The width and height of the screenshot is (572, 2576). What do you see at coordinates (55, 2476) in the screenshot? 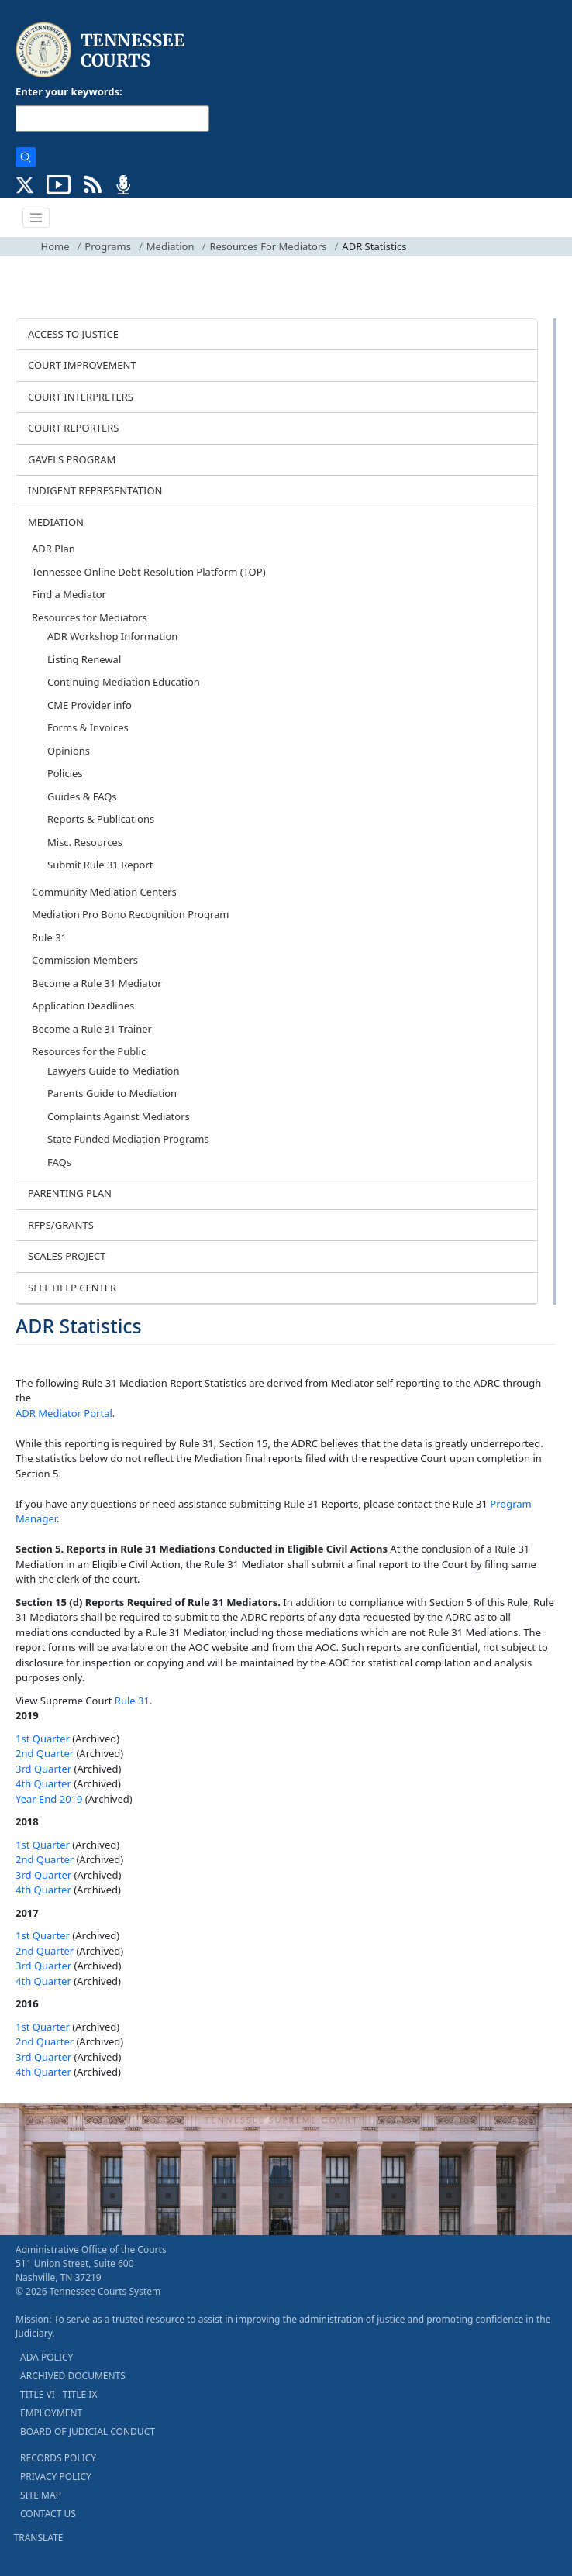
I see `PRIVACY POLICY` at bounding box center [55, 2476].